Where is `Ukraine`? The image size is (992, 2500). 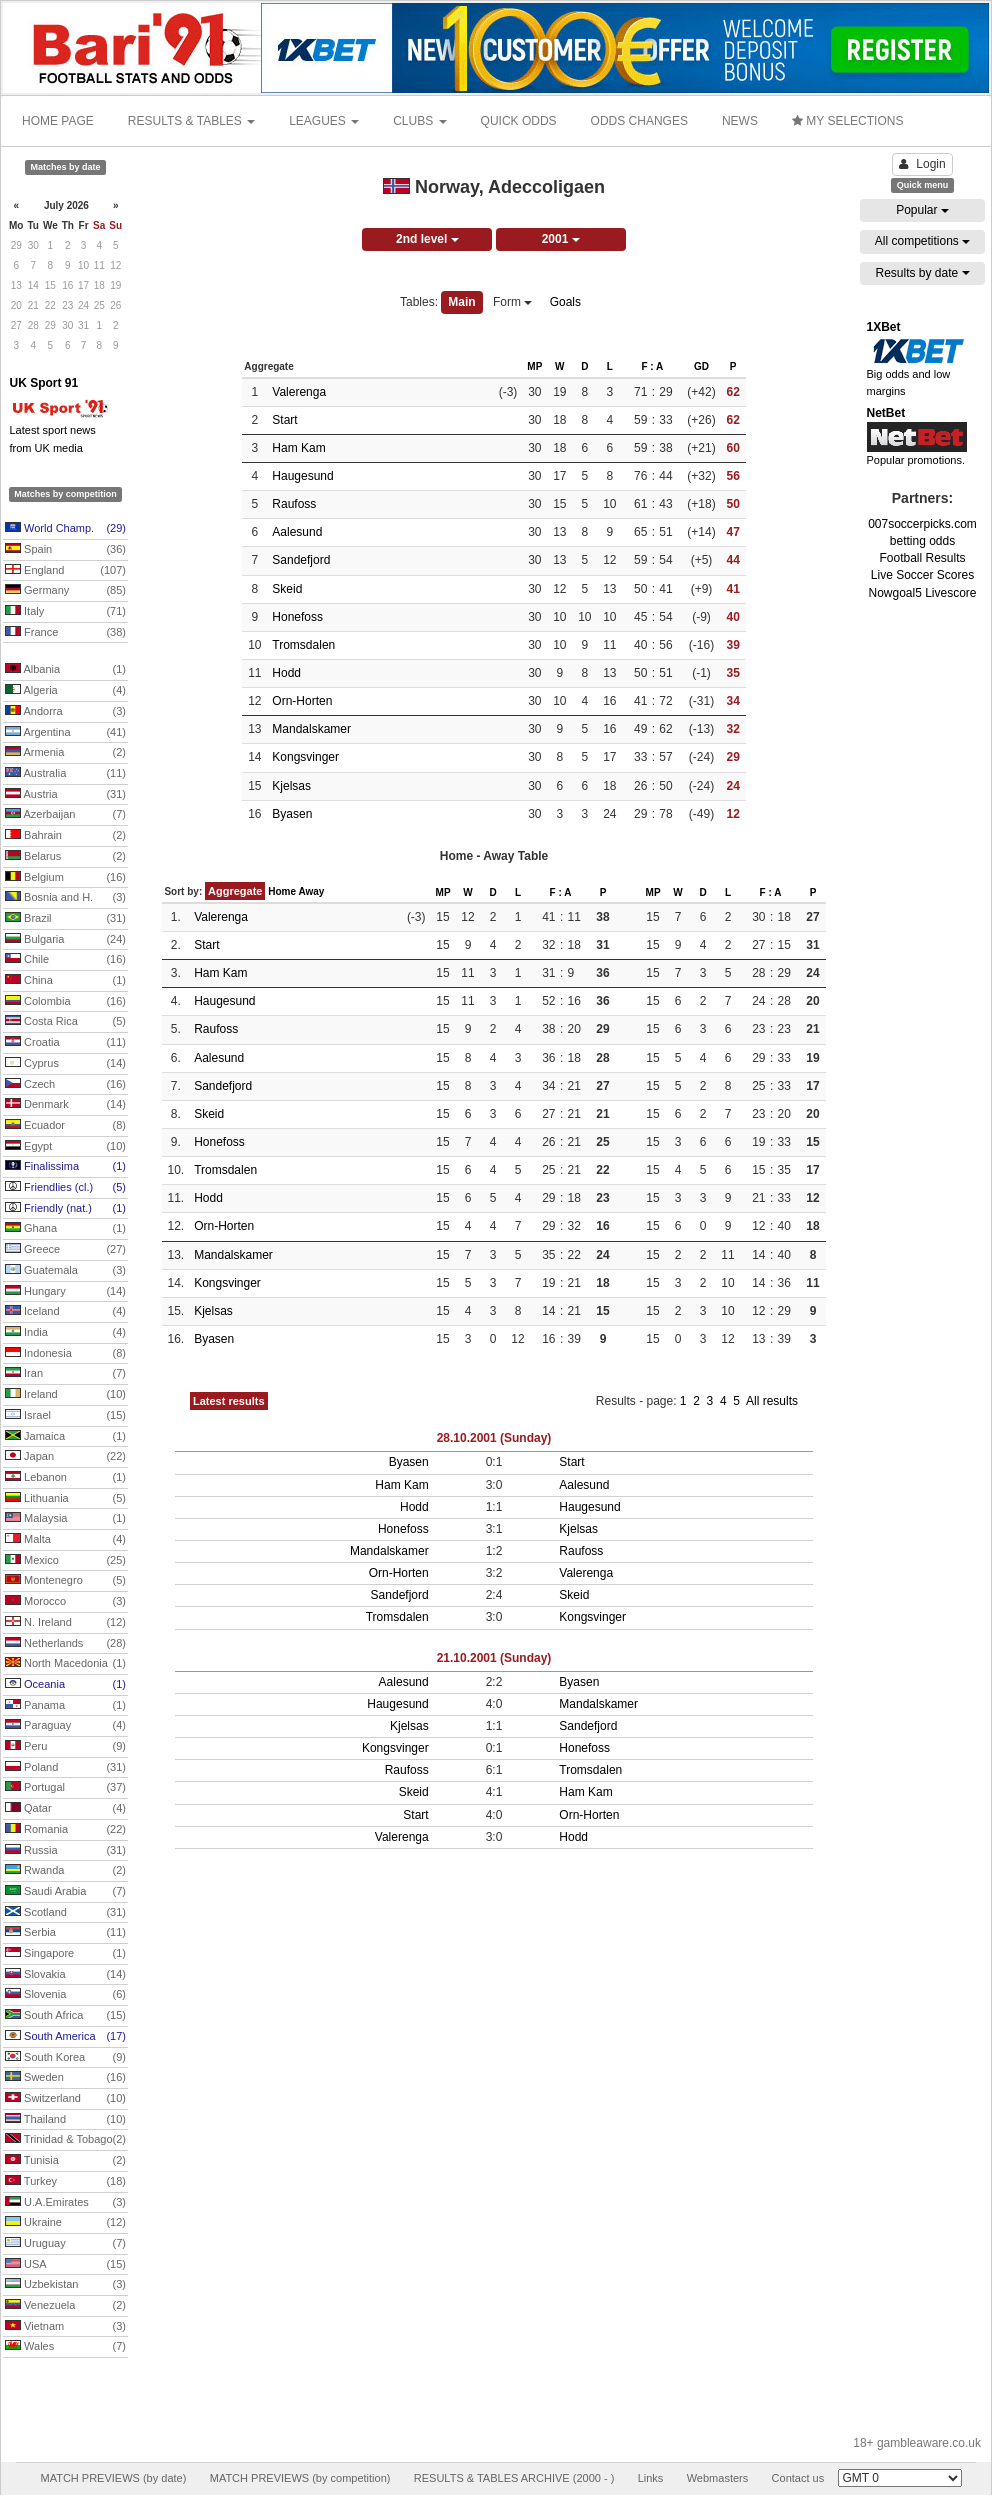
Ukraine is located at coordinates (65, 2223).